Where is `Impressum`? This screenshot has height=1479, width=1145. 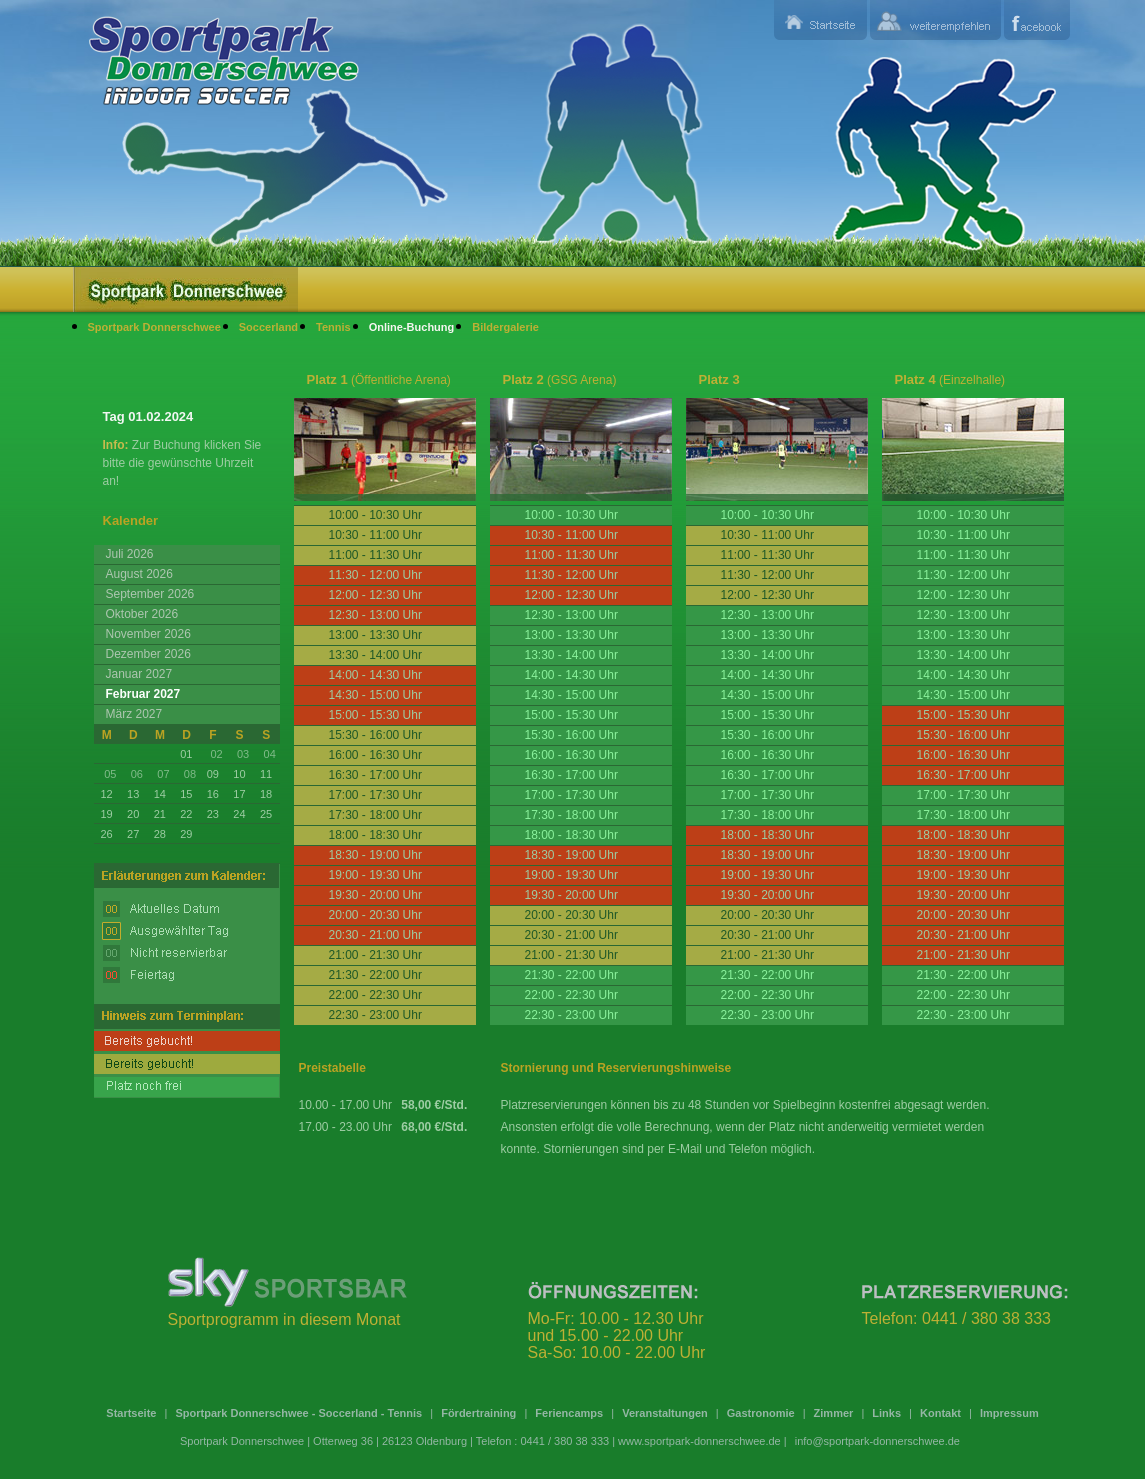 Impressum is located at coordinates (1009, 1413).